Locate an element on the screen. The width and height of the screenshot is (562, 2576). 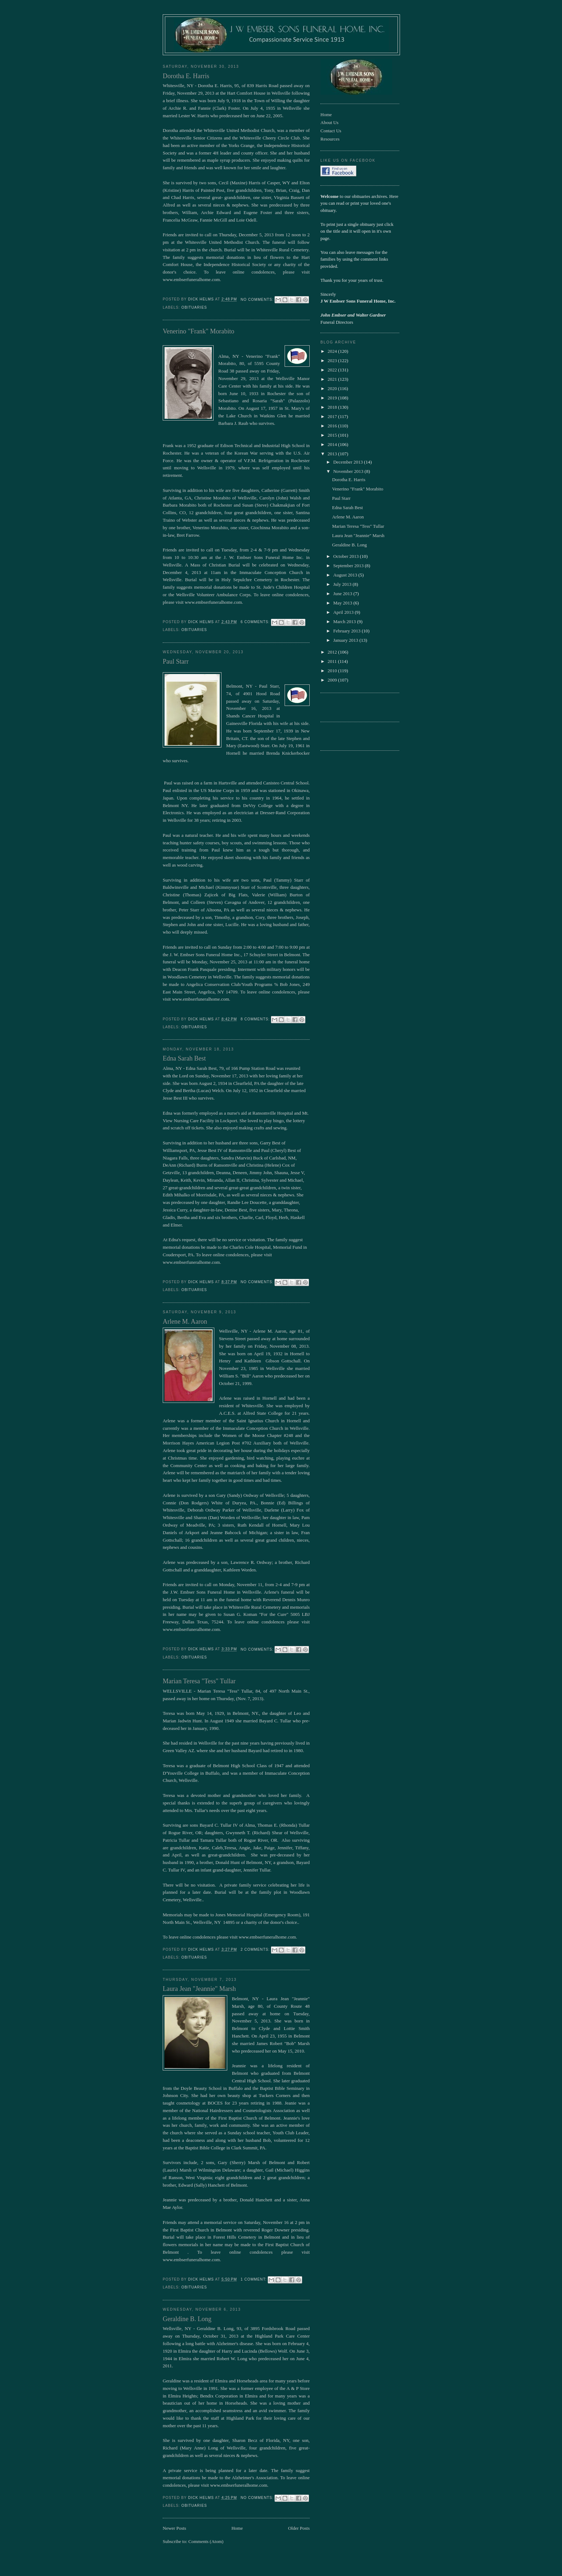
2013 is located at coordinates (333, 453).